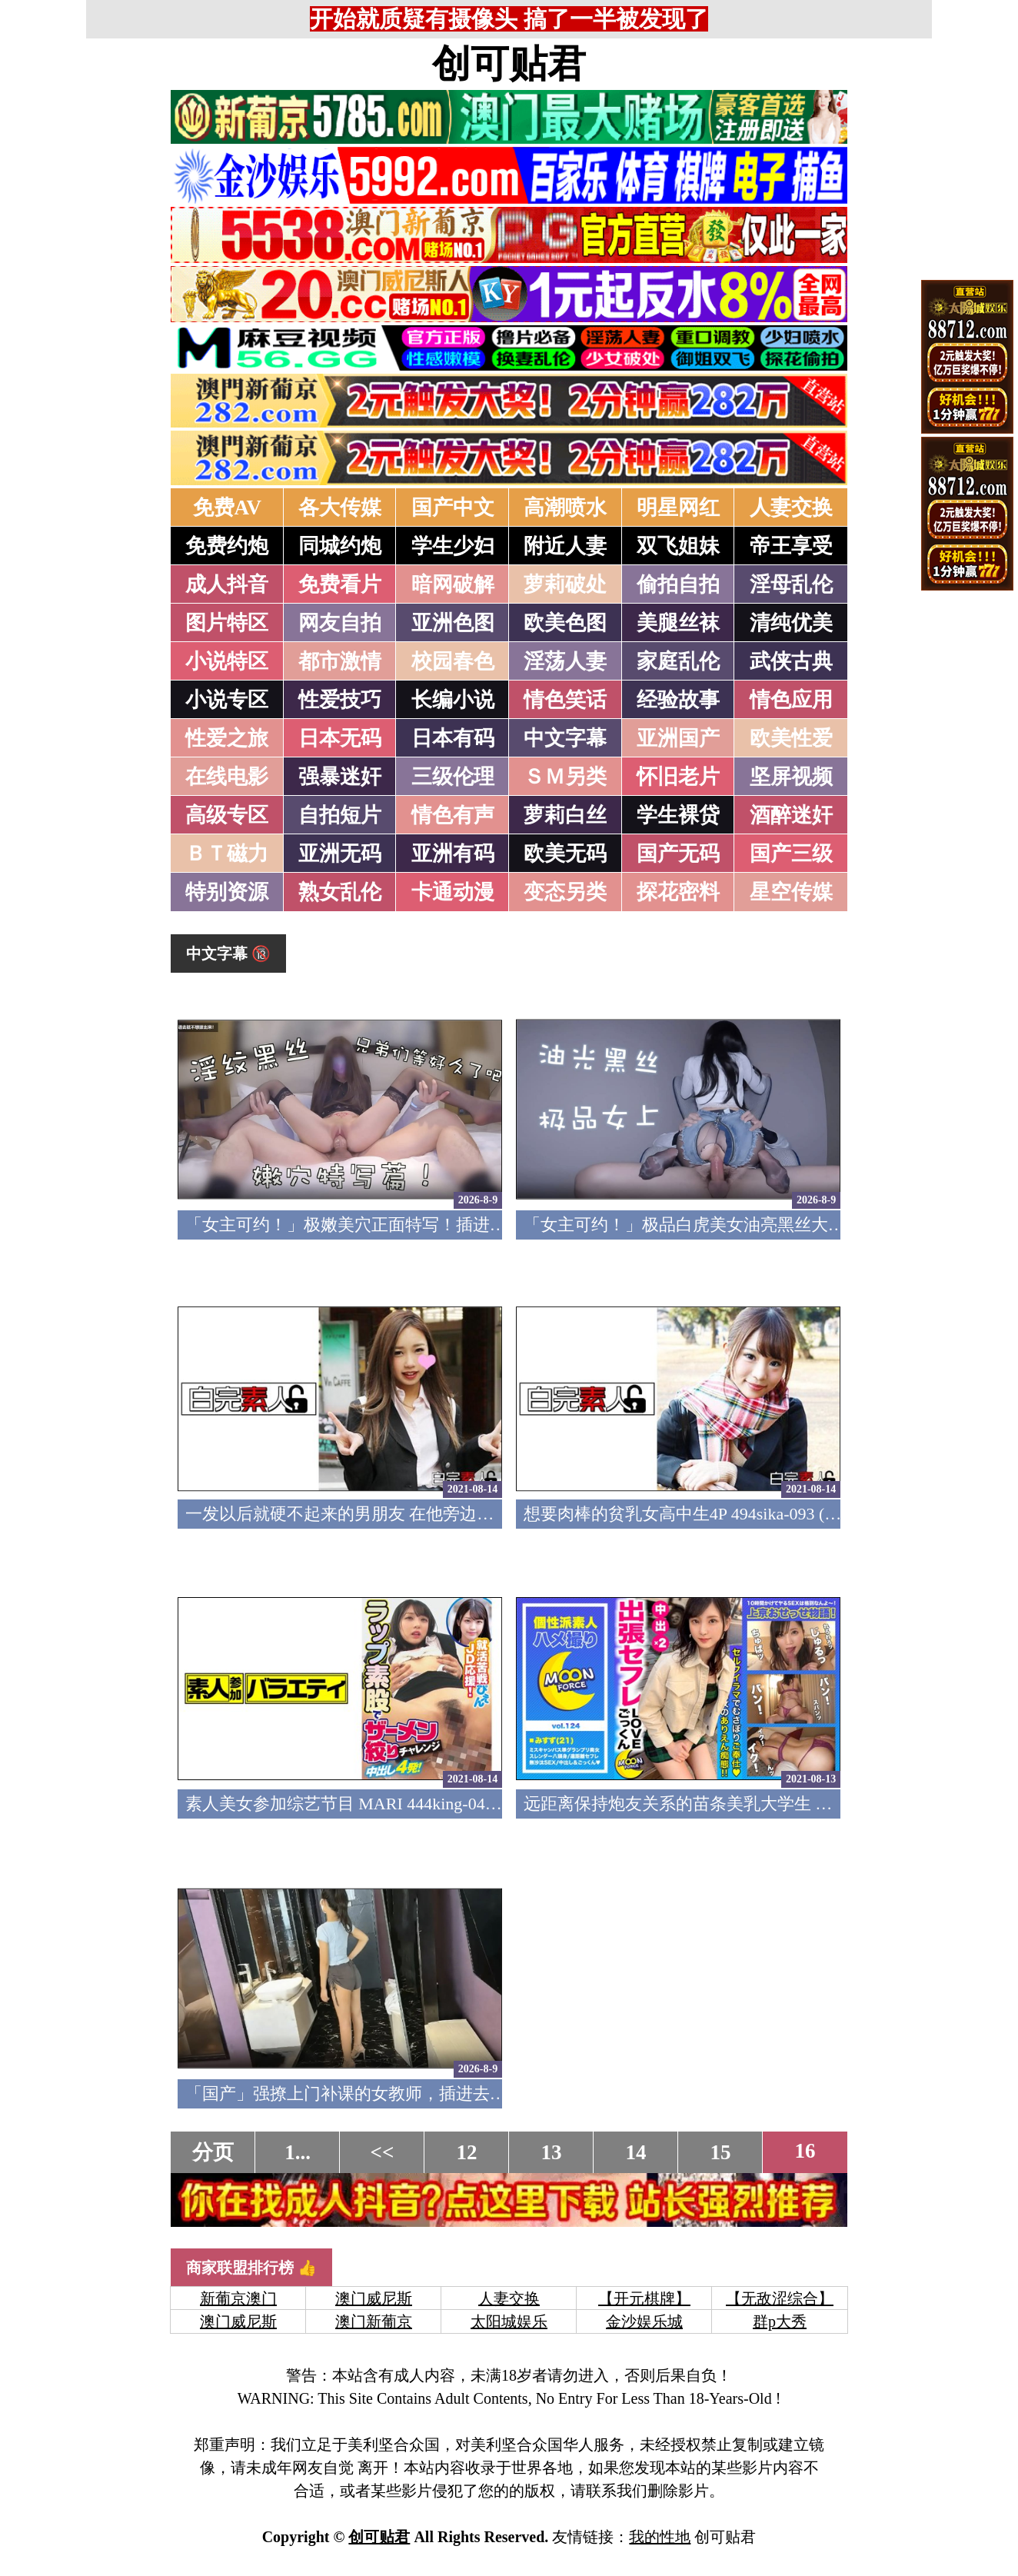 The width and height of the screenshot is (1018, 2576). What do you see at coordinates (373, 2321) in the screenshot?
I see `澳门新葡京` at bounding box center [373, 2321].